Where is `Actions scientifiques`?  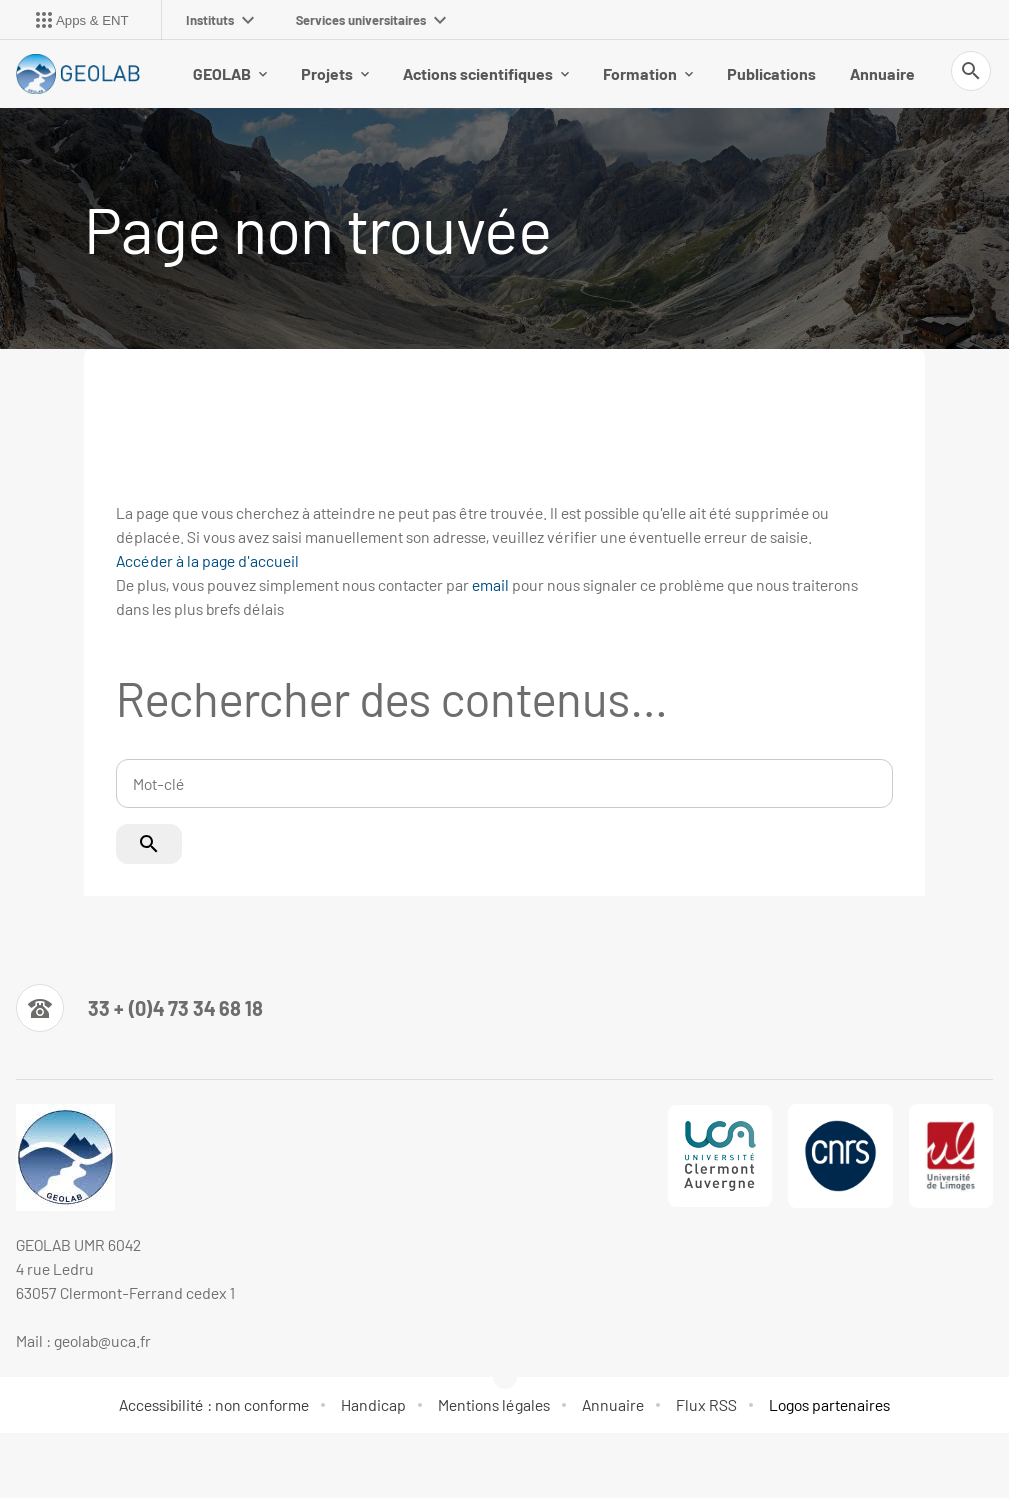 Actions scientifiques is located at coordinates (486, 79).